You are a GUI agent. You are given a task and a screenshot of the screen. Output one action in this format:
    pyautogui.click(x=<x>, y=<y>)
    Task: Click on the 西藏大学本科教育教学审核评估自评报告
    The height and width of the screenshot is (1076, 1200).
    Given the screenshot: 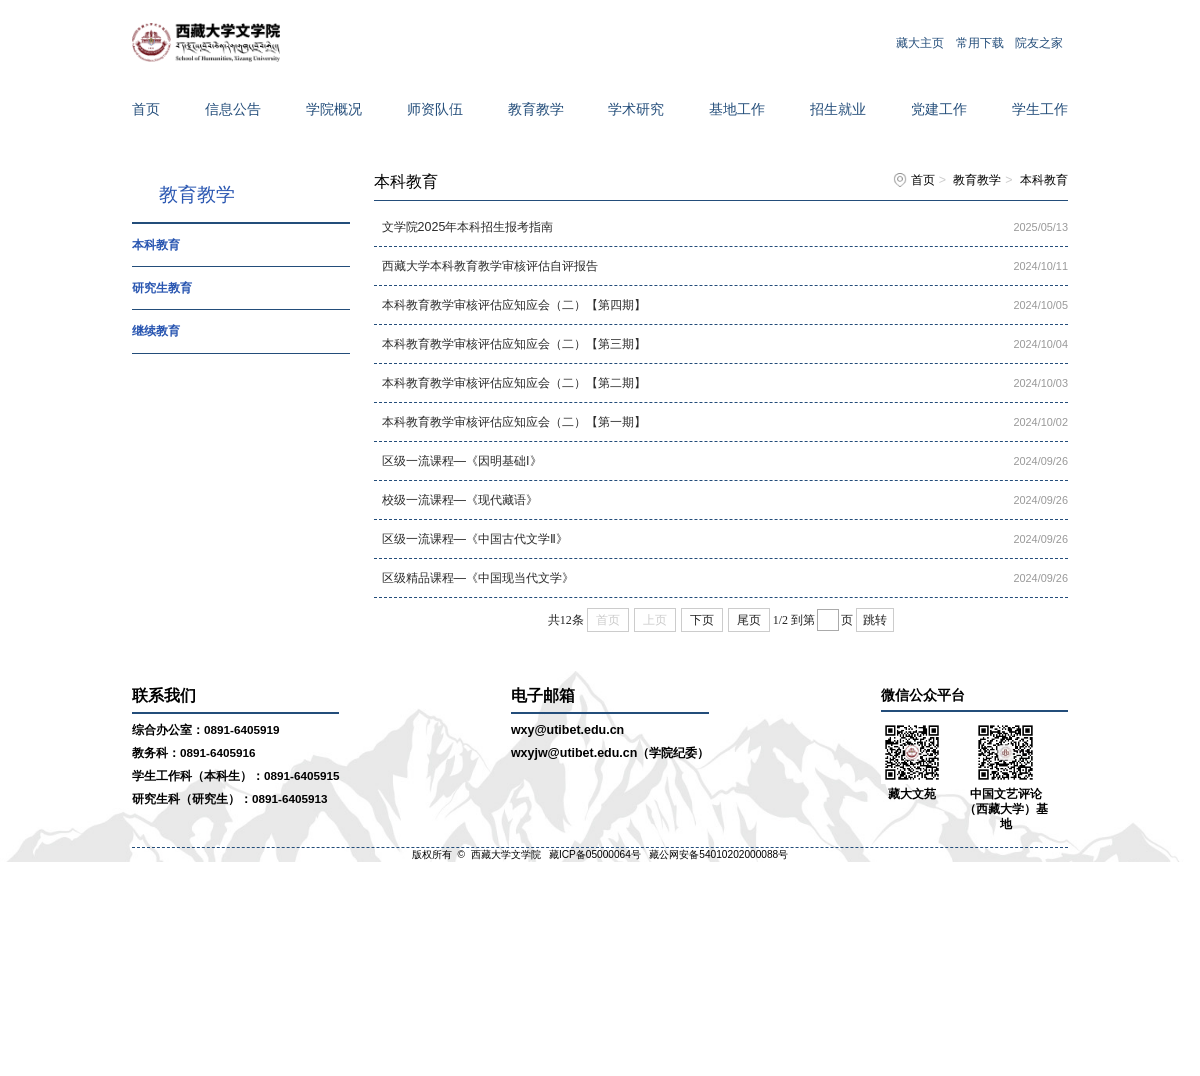 What is the action you would take?
    pyautogui.click(x=490, y=266)
    